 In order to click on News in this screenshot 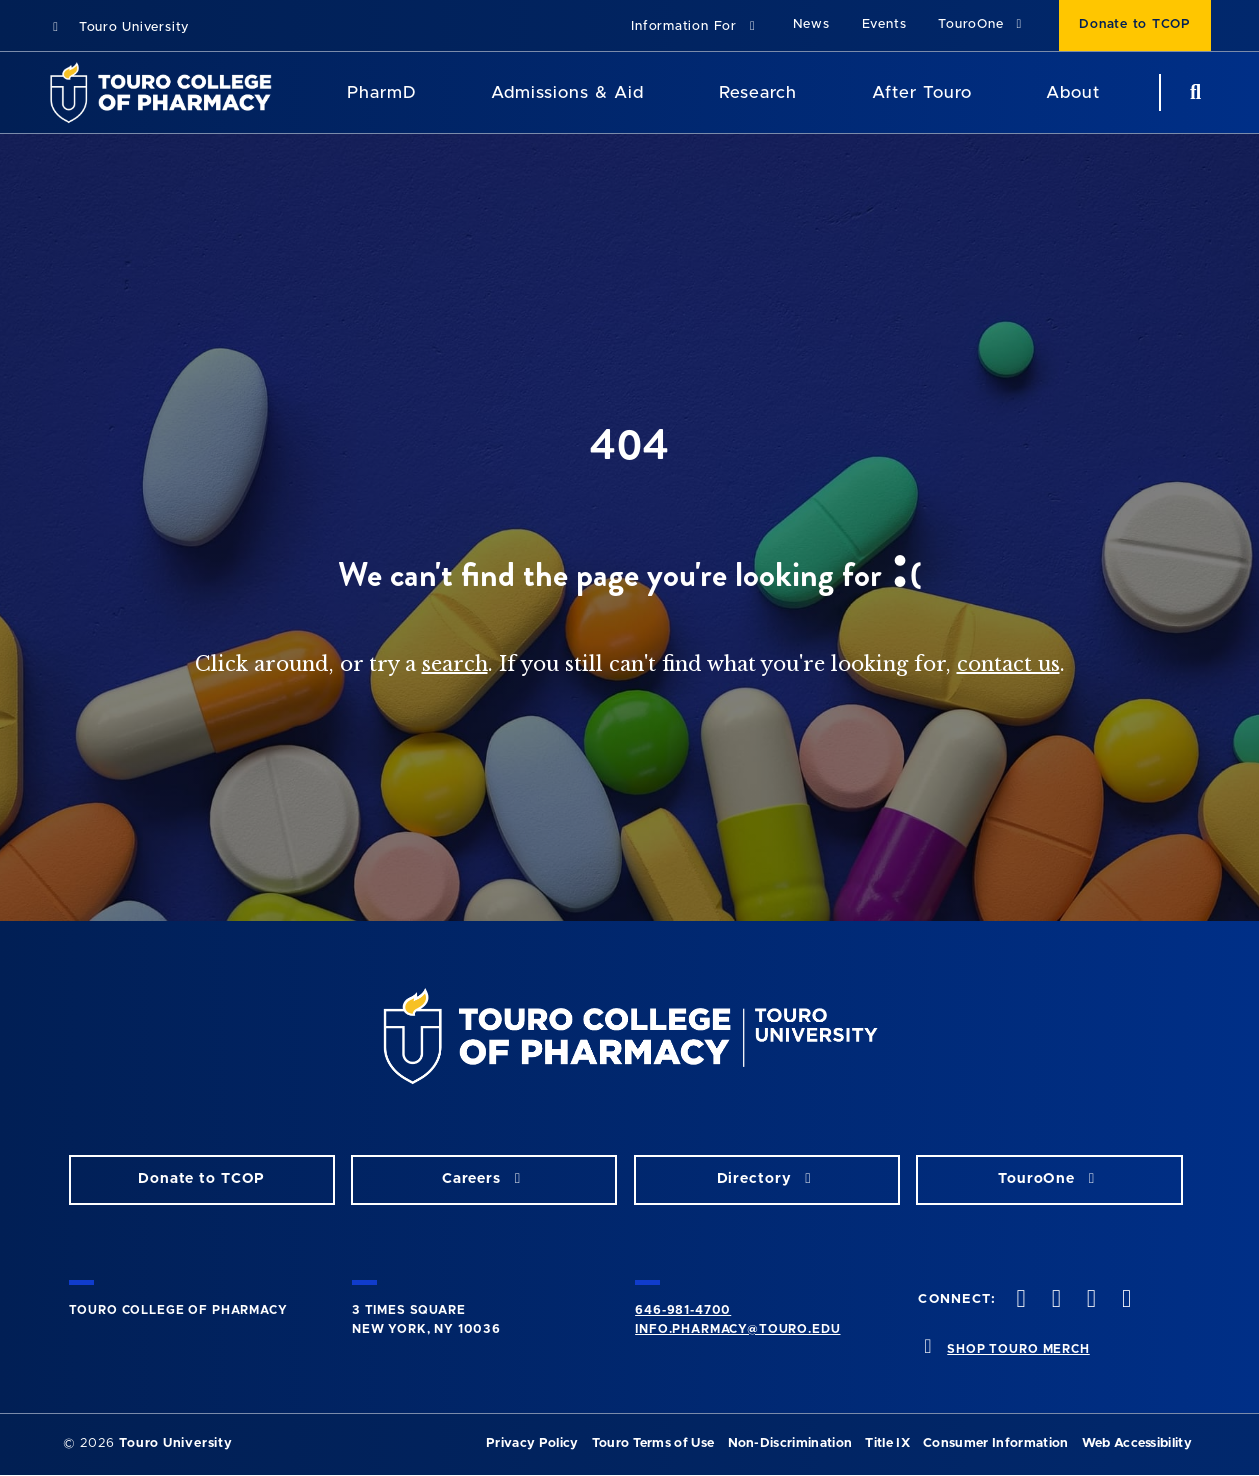, I will do `click(811, 24)`.